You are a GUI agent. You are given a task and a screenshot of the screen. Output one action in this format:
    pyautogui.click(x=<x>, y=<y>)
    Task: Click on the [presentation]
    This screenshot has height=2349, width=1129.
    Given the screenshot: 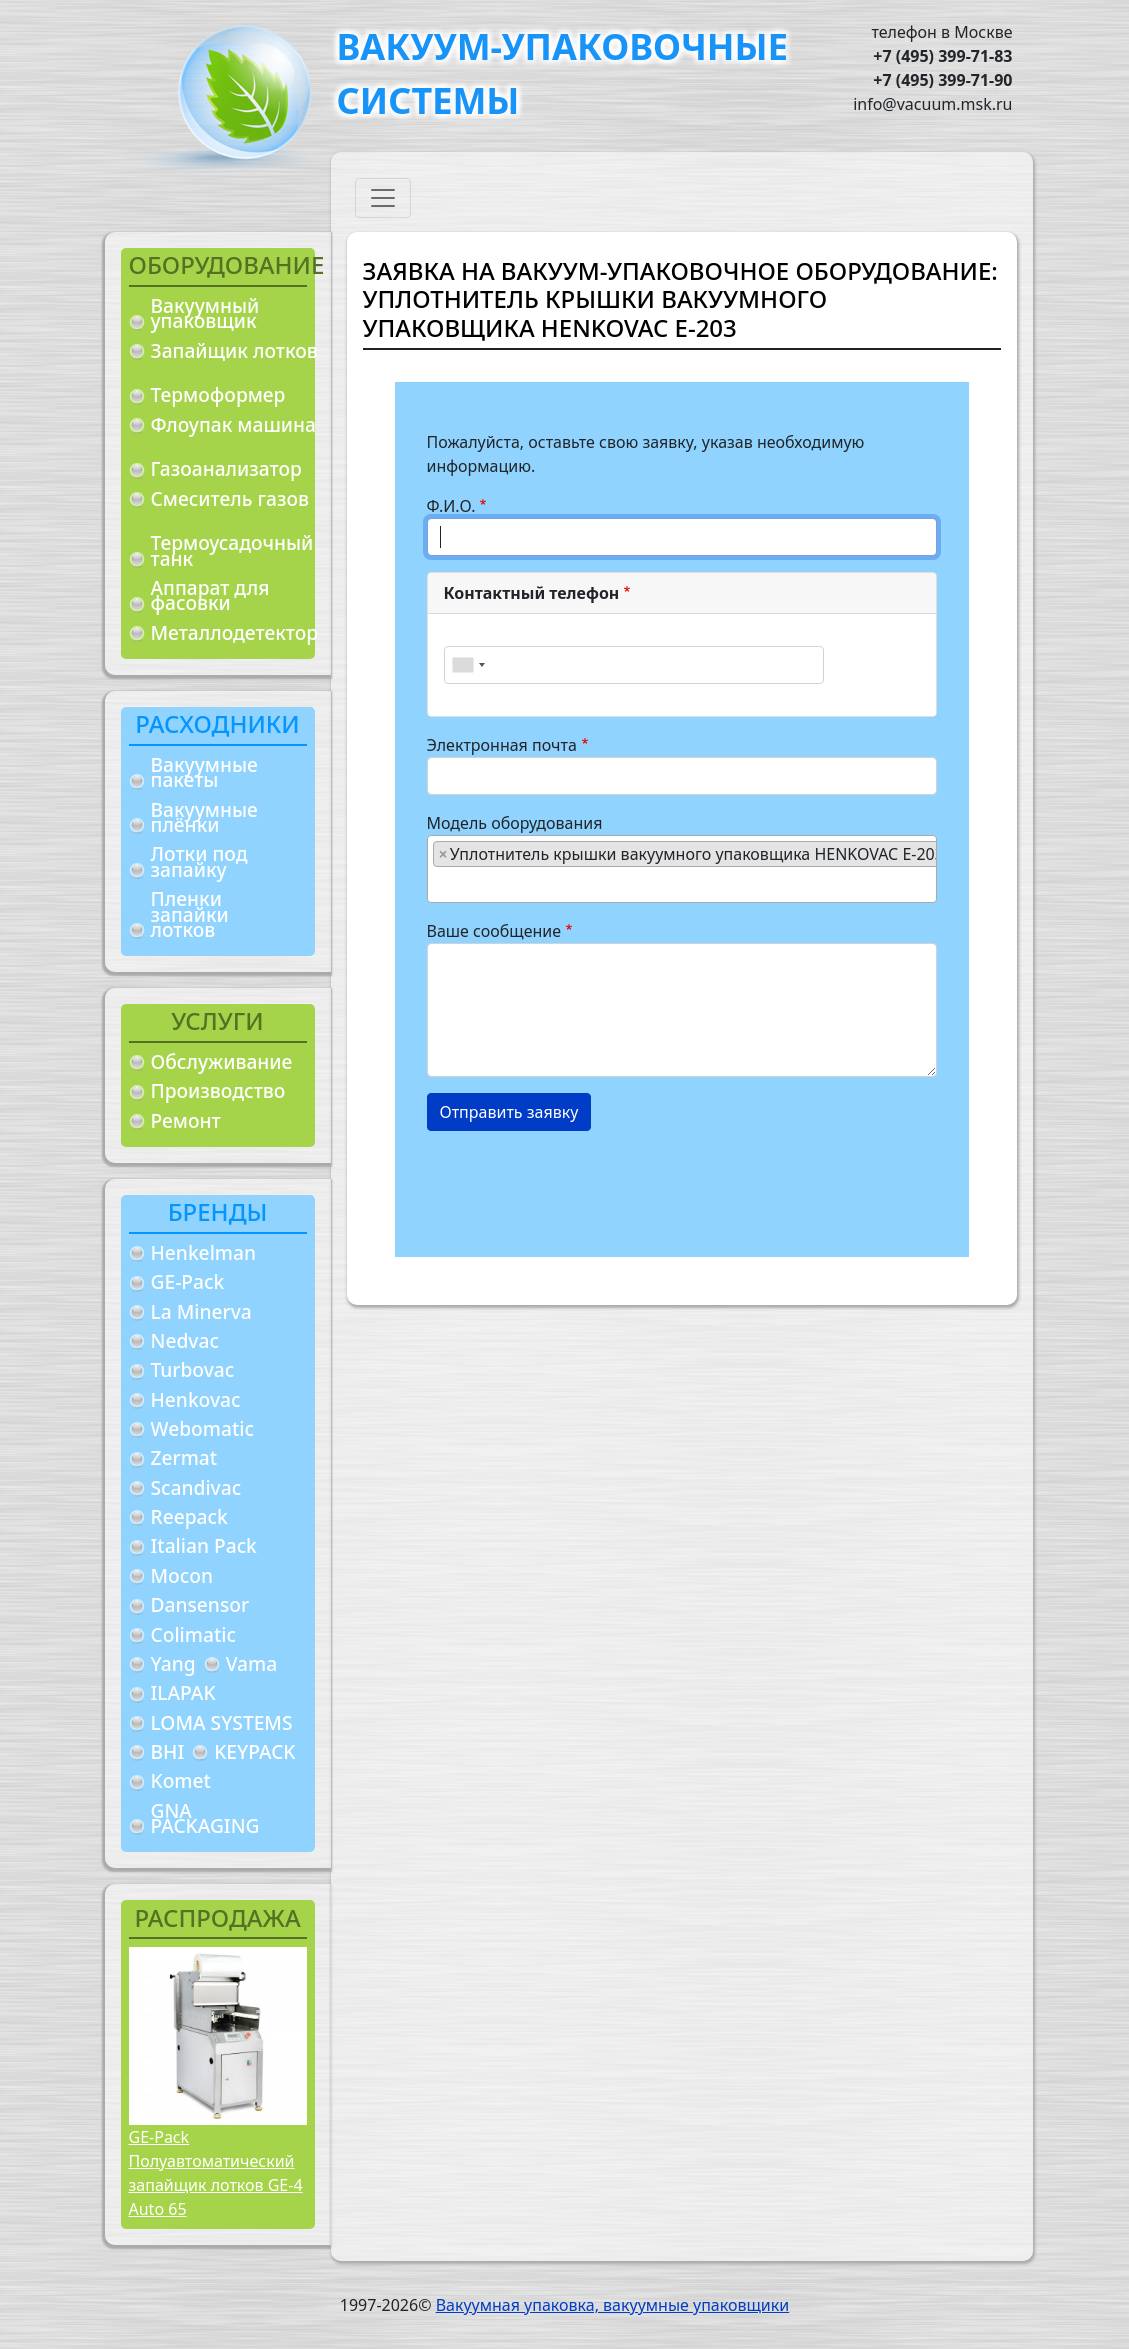 What is the action you would take?
    pyautogui.click(x=579, y=1186)
    